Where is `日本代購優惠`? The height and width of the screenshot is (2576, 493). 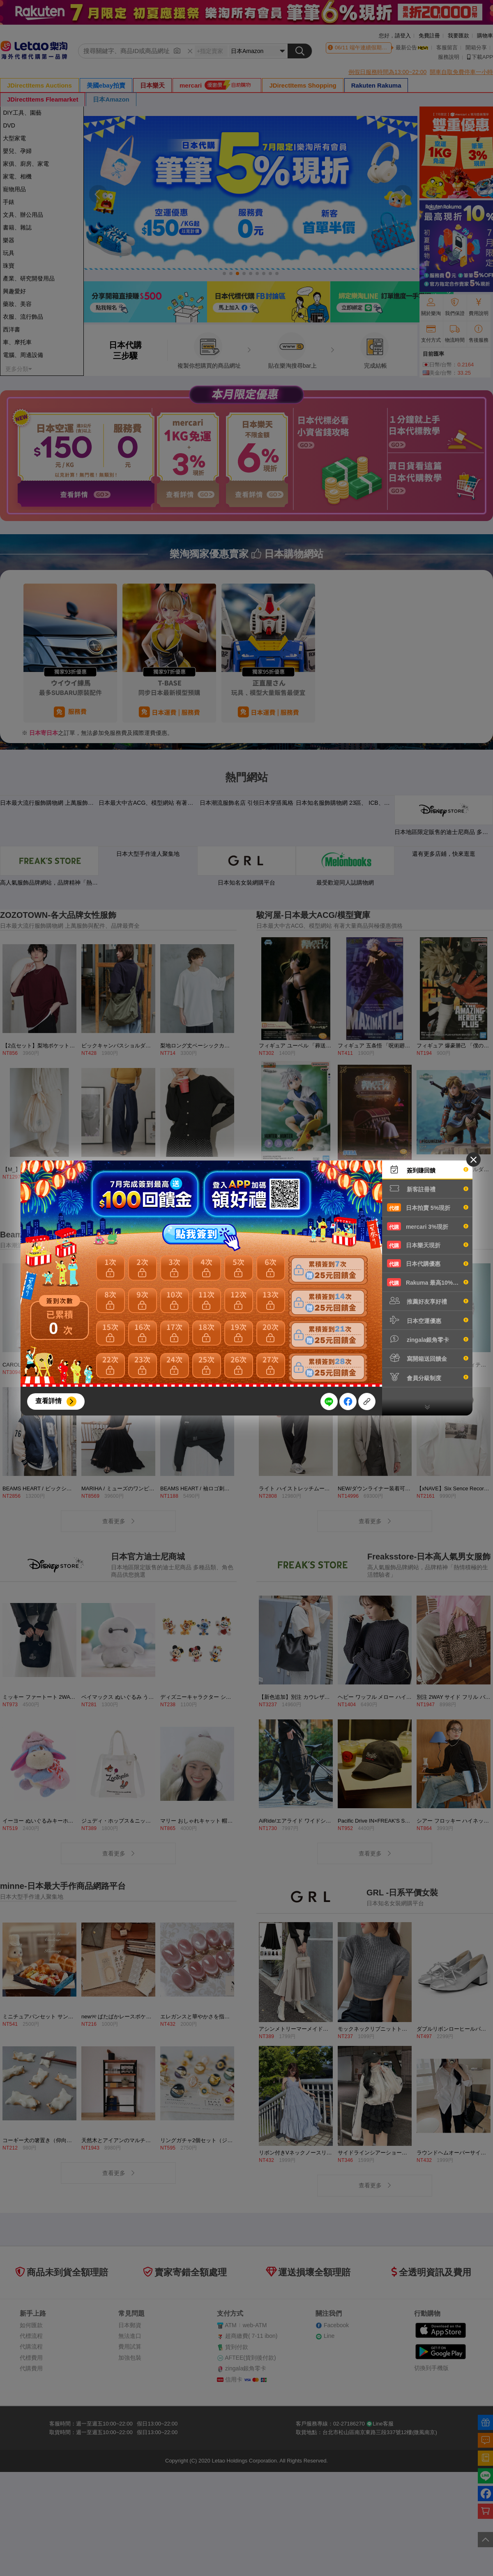 日本代購優惠 is located at coordinates (427, 1263).